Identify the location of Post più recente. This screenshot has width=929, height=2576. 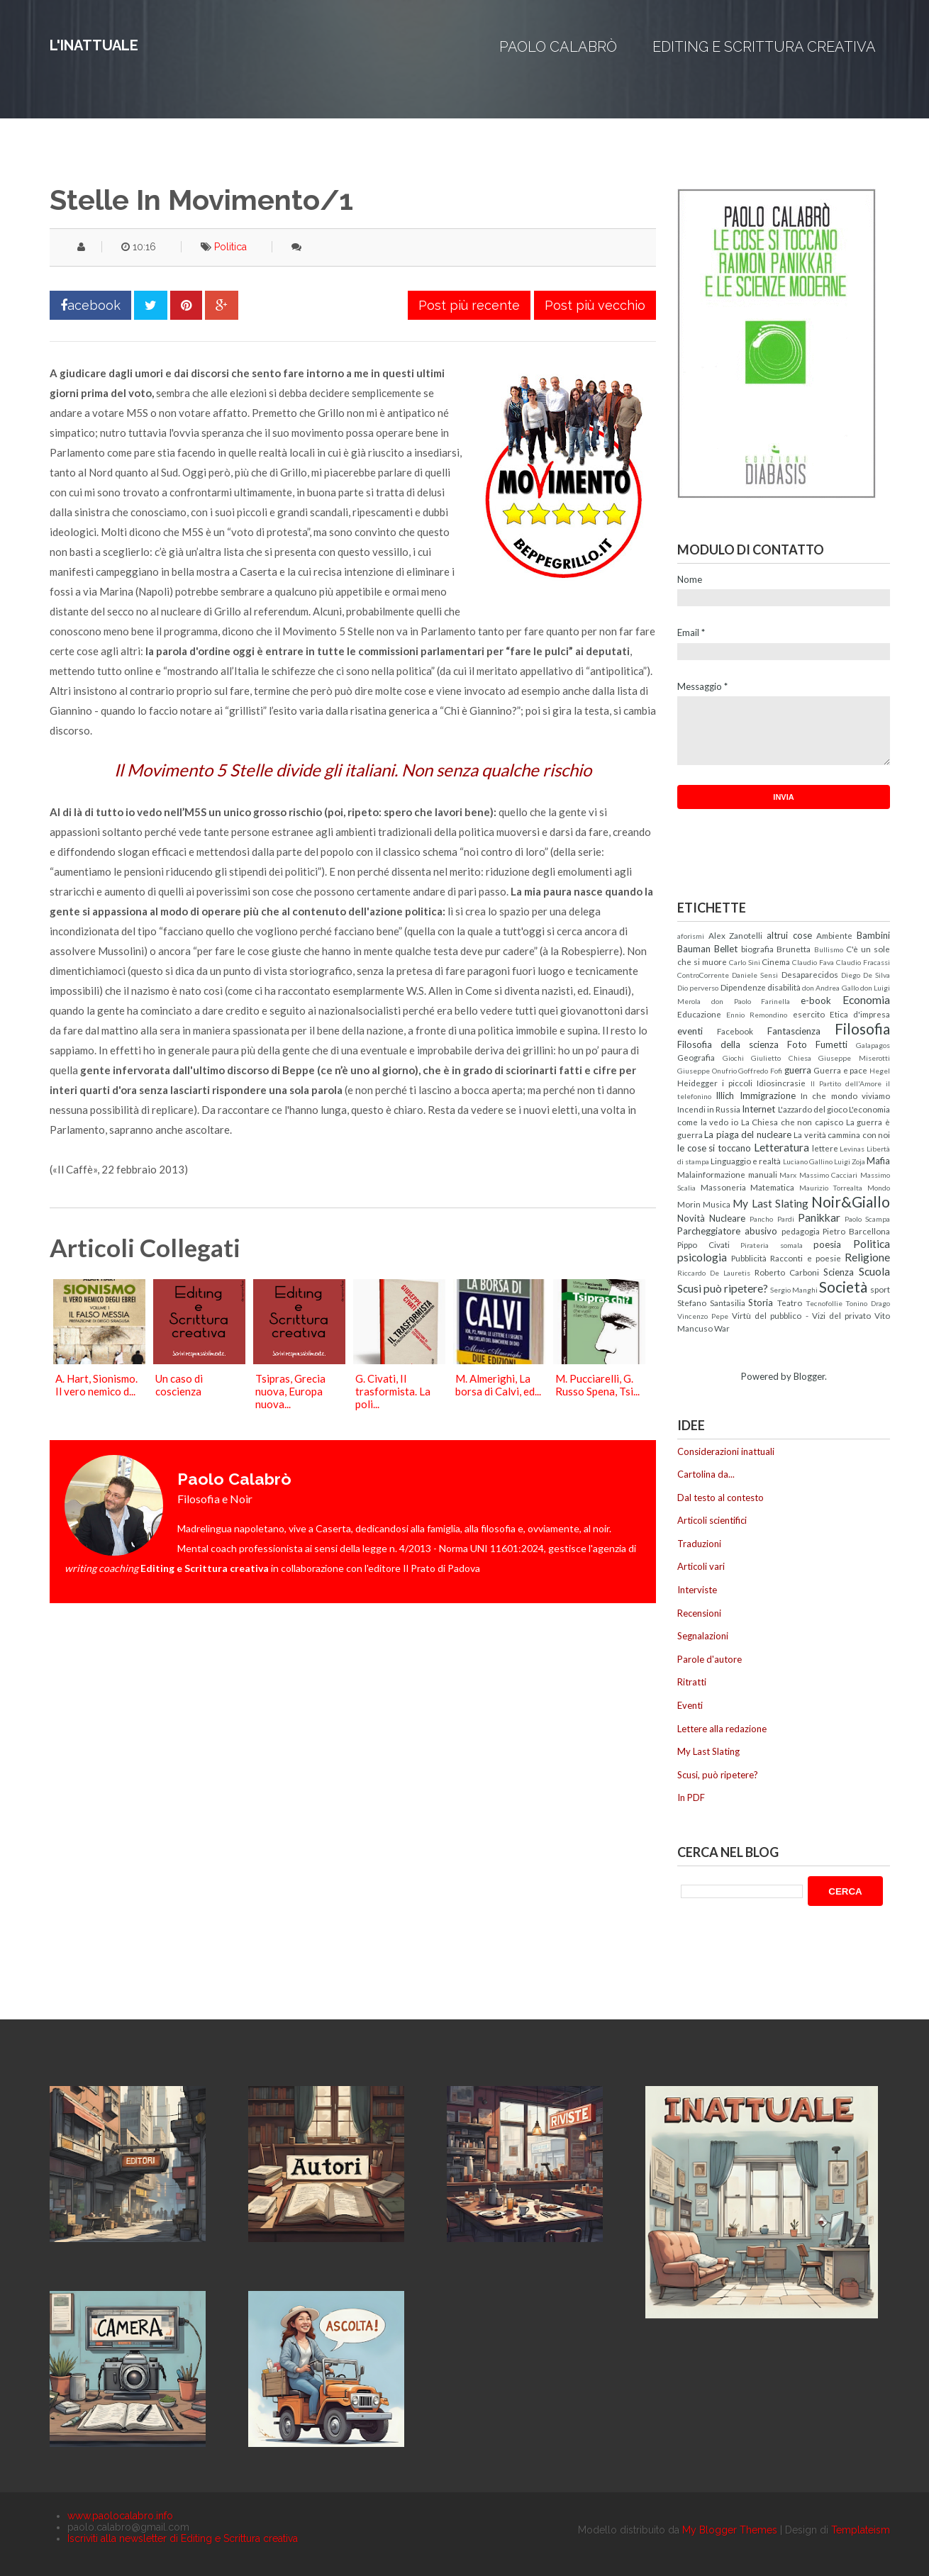
(469, 305).